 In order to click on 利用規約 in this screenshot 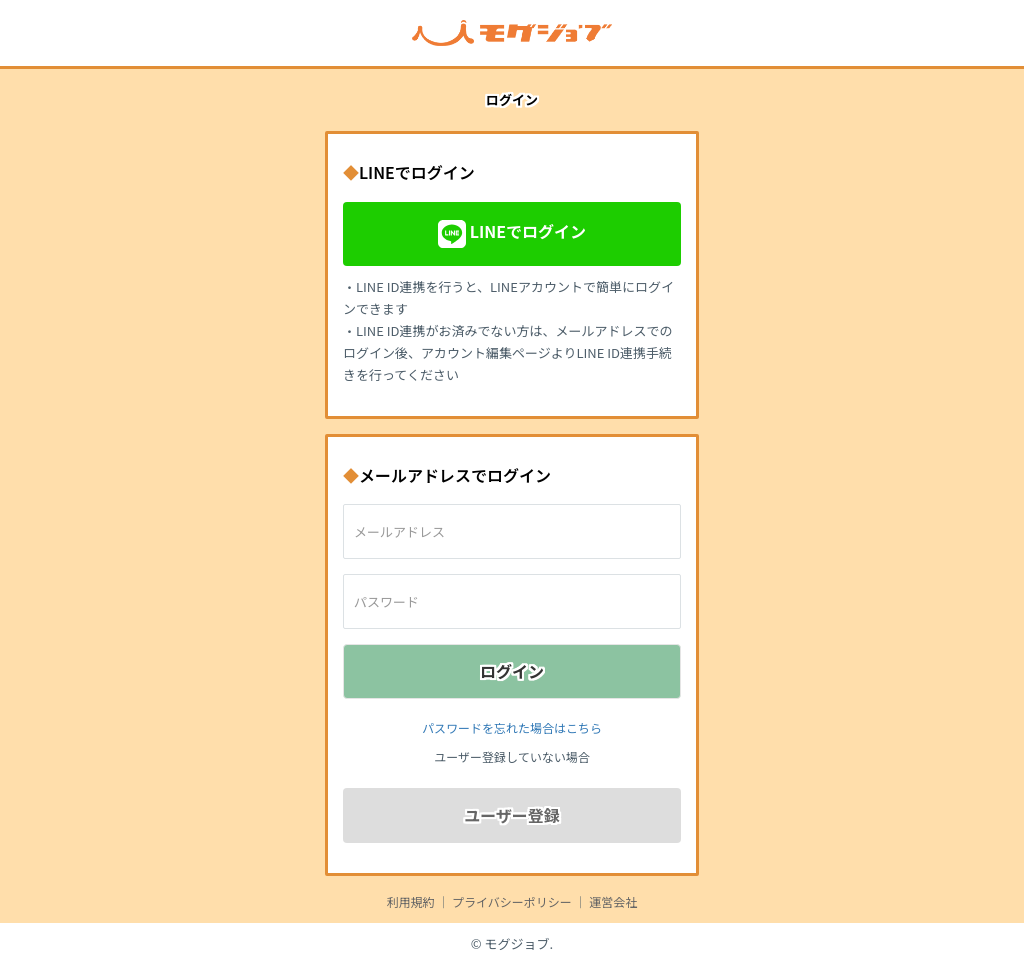, I will do `click(411, 901)`.